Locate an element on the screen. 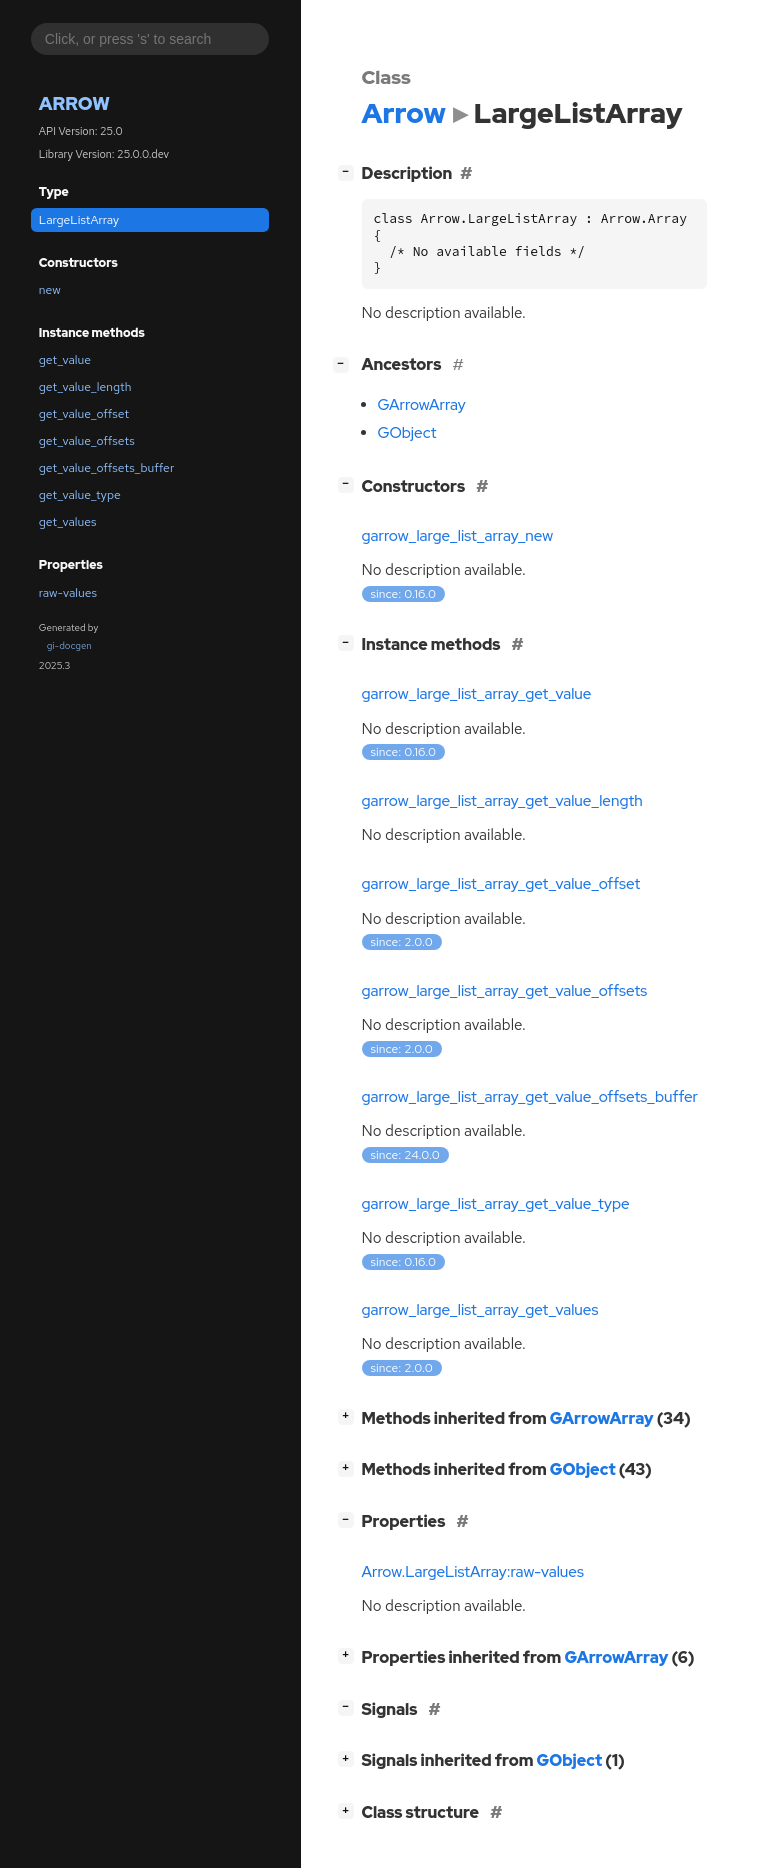  garrow_large_list_array_get_value_offsets is located at coordinates (505, 991).